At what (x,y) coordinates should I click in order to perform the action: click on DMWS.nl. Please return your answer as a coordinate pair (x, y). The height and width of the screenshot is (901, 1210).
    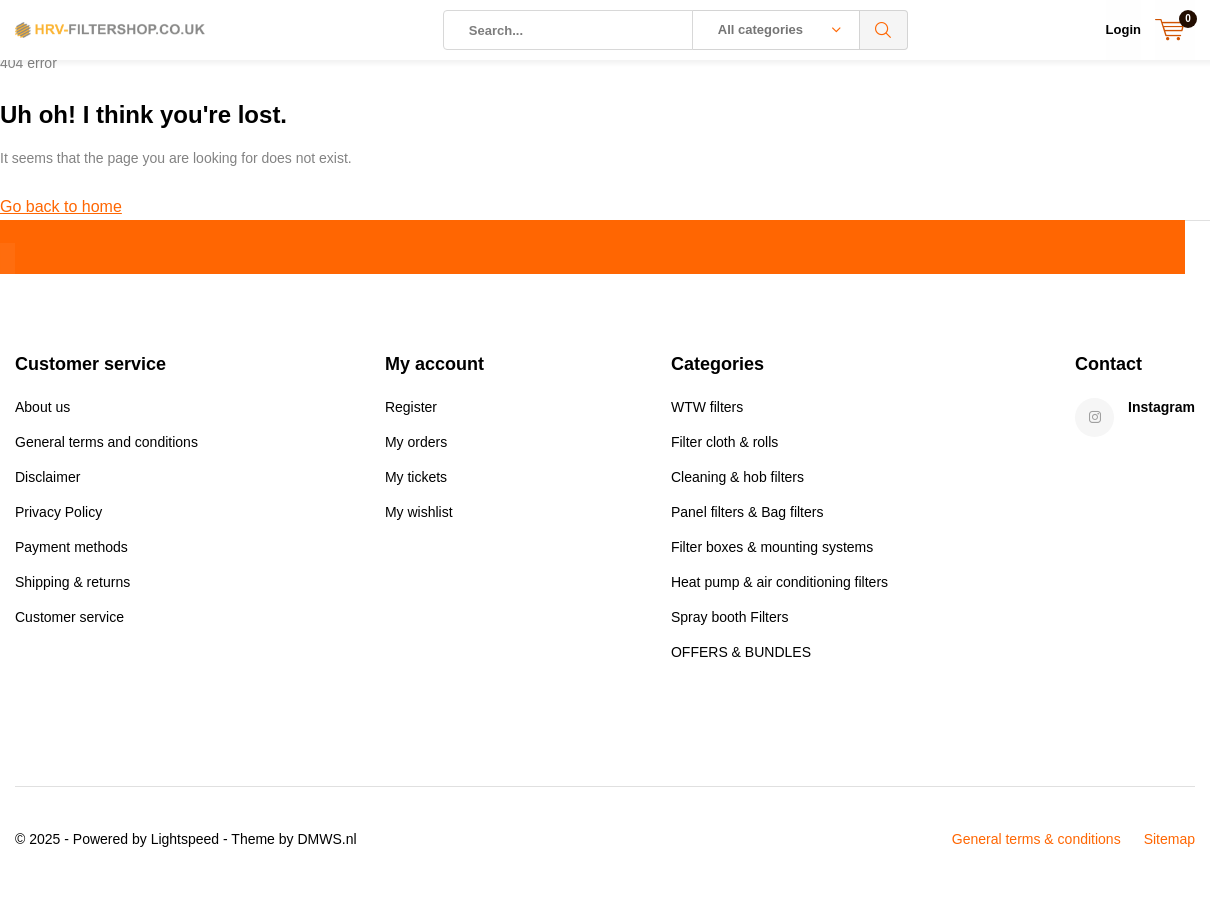
    Looking at the image, I should click on (326, 847).